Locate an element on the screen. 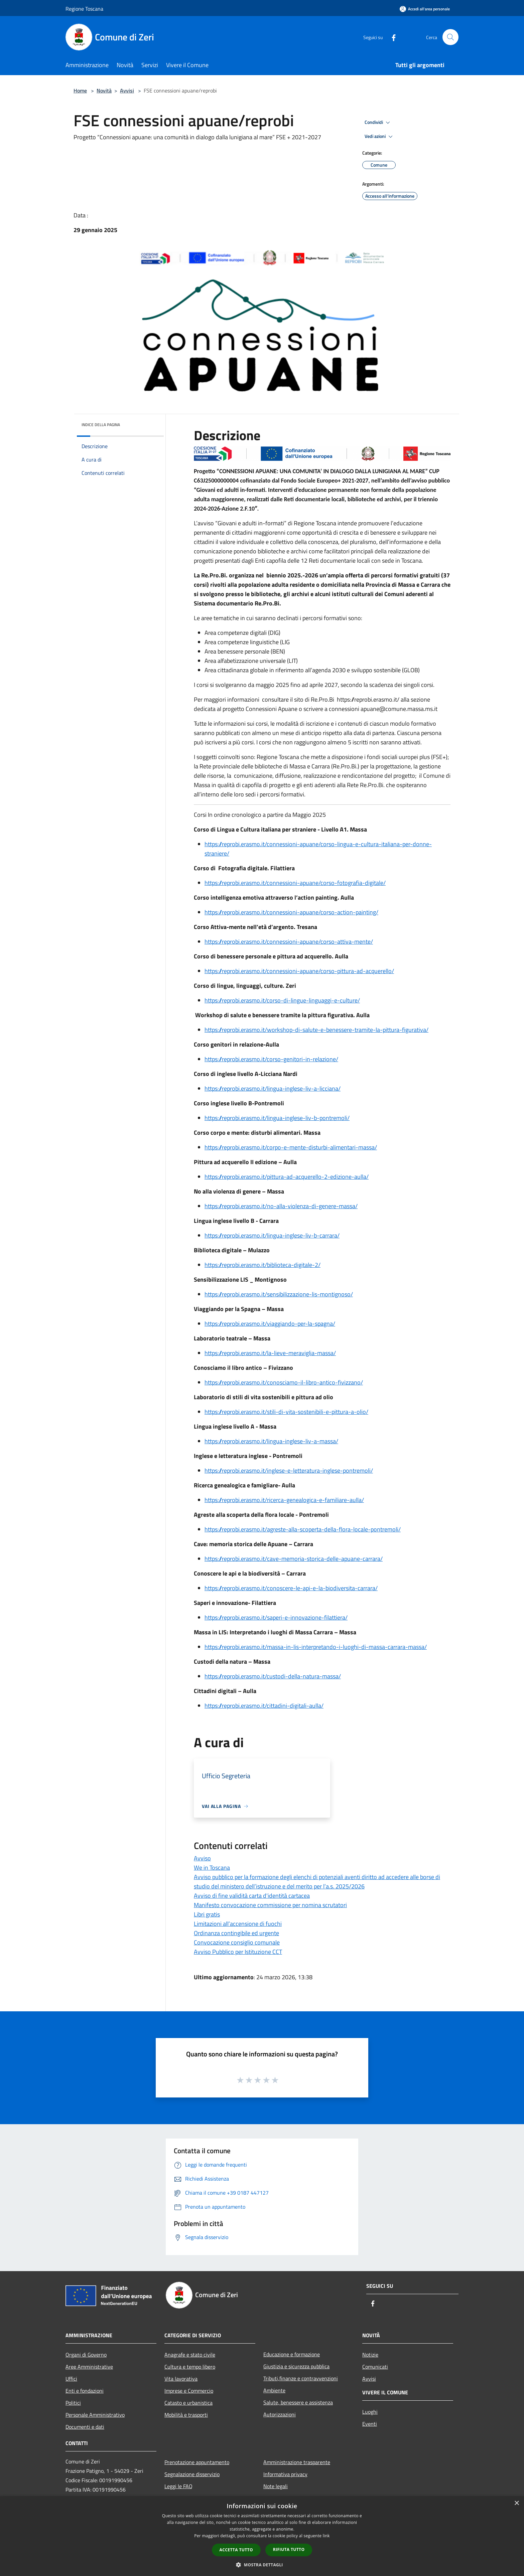  Documenti e dati is located at coordinates (85, 2427).